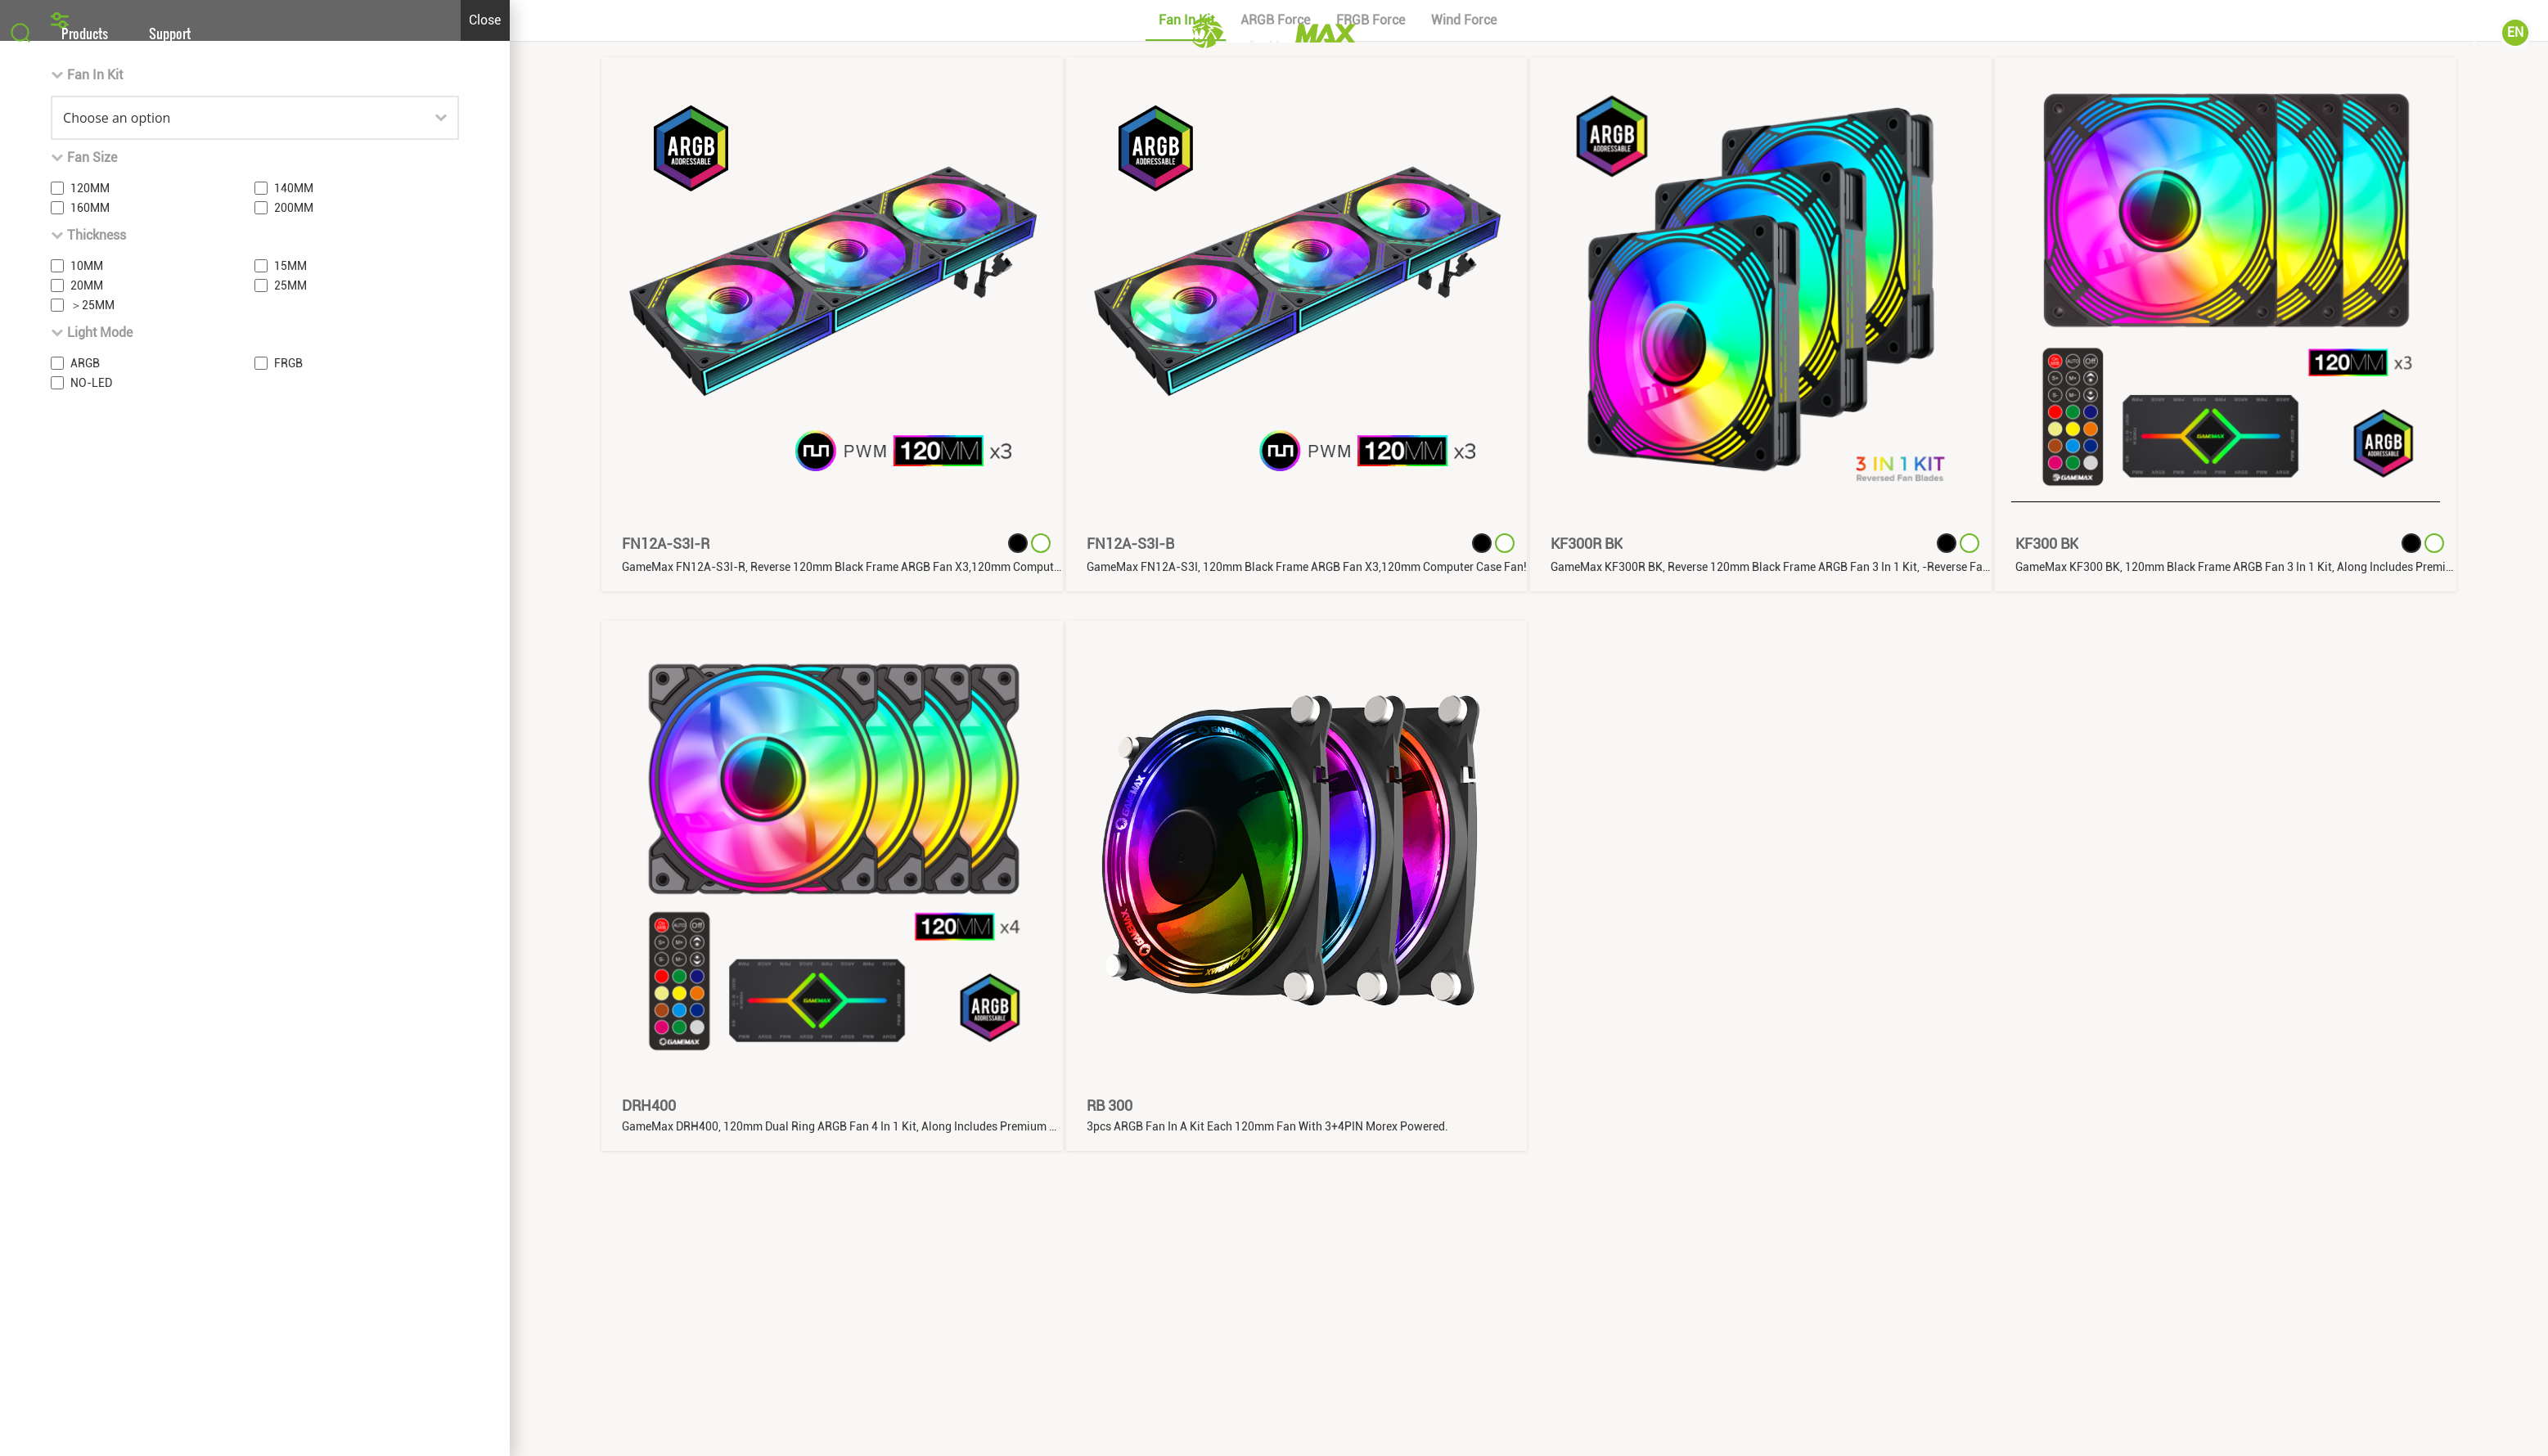  I want to click on 10MM, so click(86, 929).